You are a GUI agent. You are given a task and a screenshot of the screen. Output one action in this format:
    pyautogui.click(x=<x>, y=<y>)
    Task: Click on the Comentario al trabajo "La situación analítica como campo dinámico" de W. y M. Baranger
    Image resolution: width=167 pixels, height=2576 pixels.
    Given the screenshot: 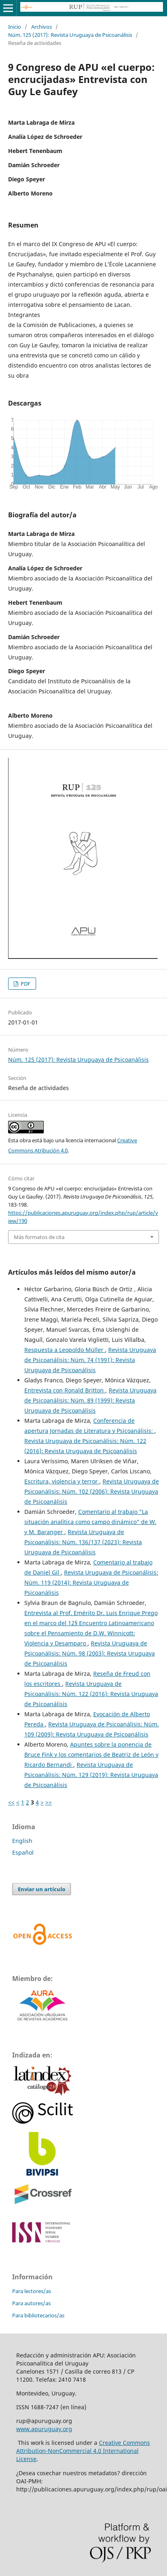 What is the action you would take?
    pyautogui.click(x=90, y=1522)
    